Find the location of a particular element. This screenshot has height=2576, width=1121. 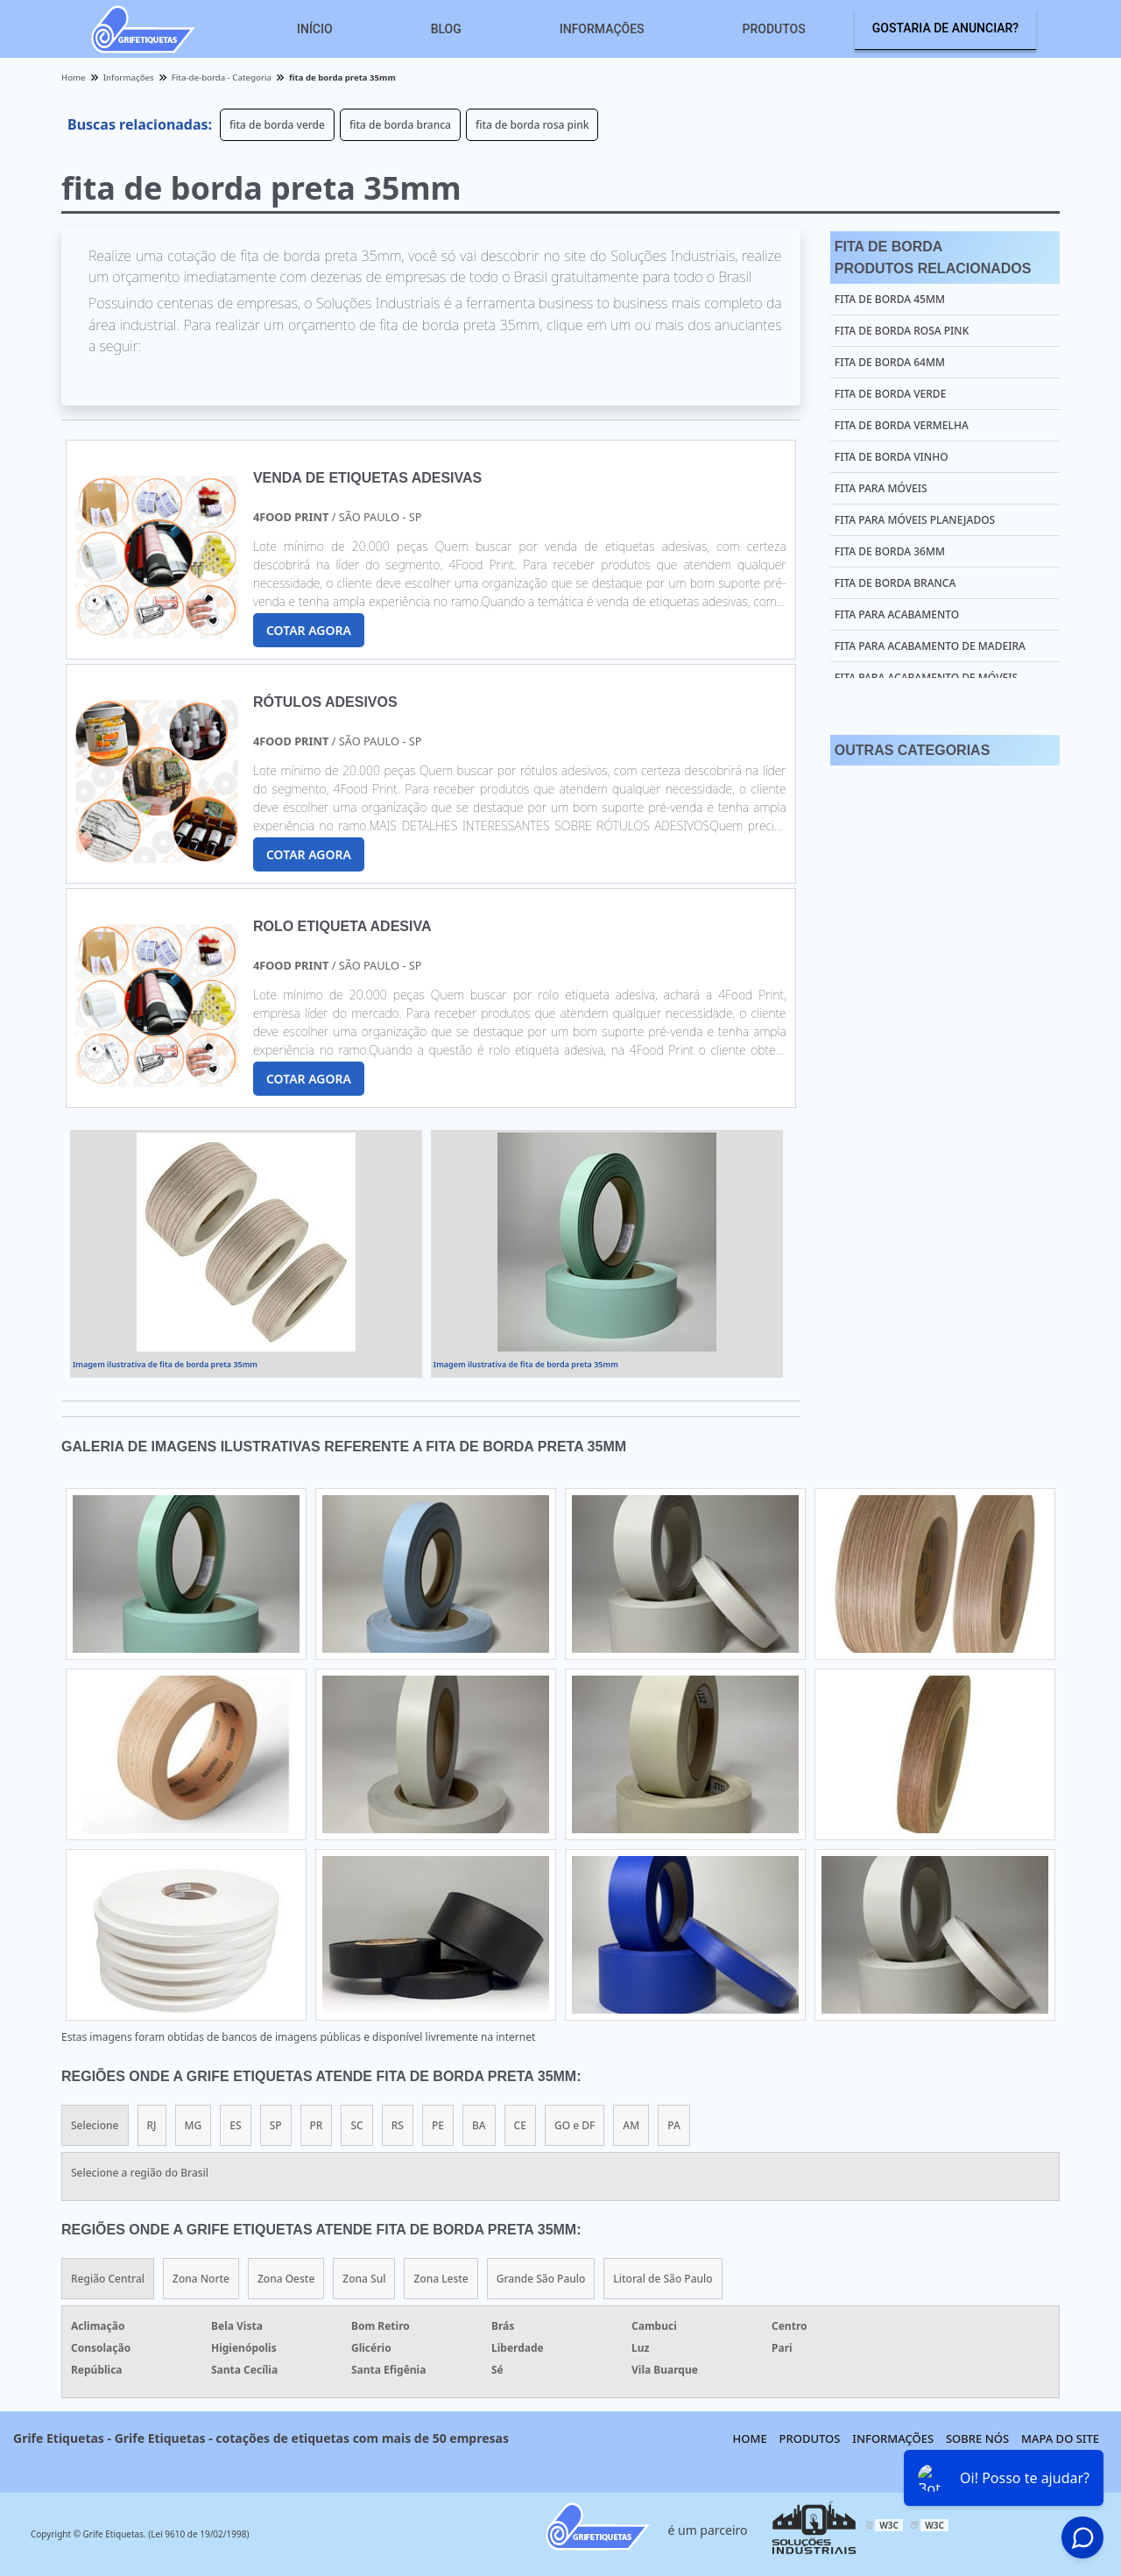

fita de borda vinho is located at coordinates (891, 456).